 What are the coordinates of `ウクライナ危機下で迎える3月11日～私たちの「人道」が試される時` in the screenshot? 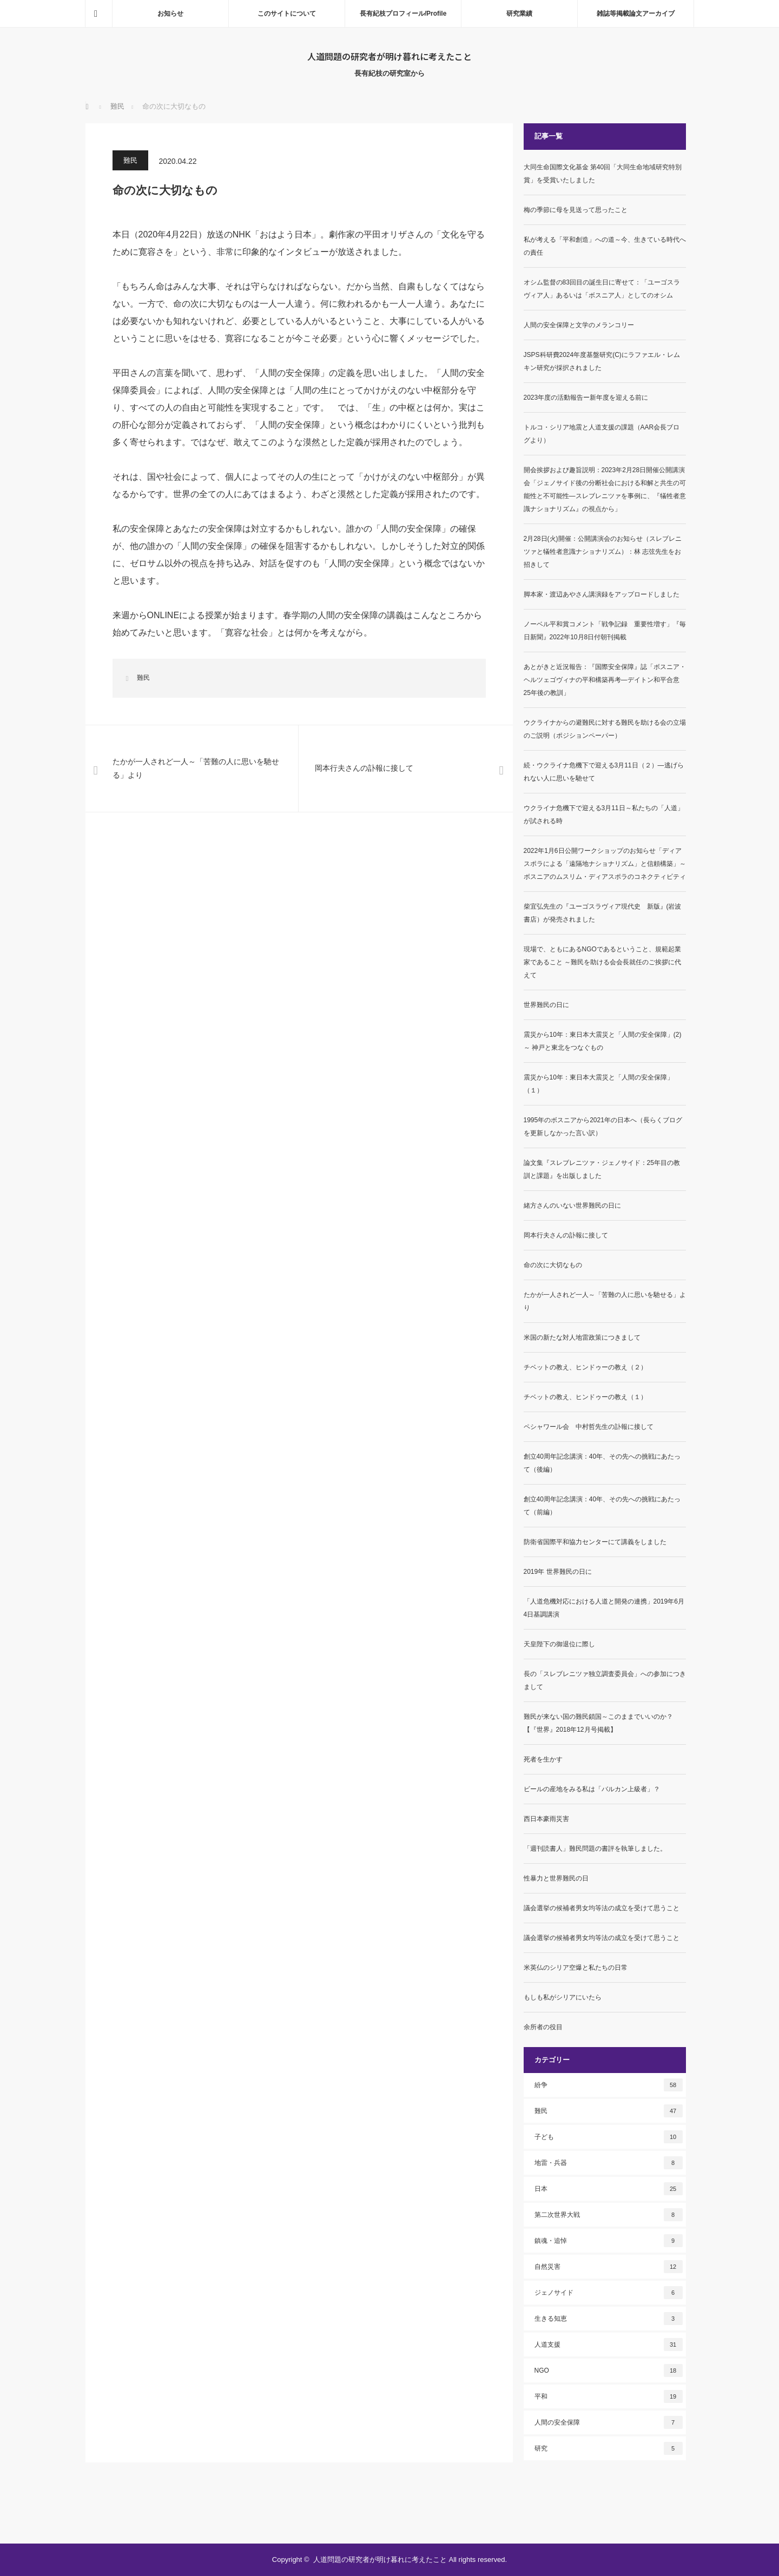 It's located at (604, 814).